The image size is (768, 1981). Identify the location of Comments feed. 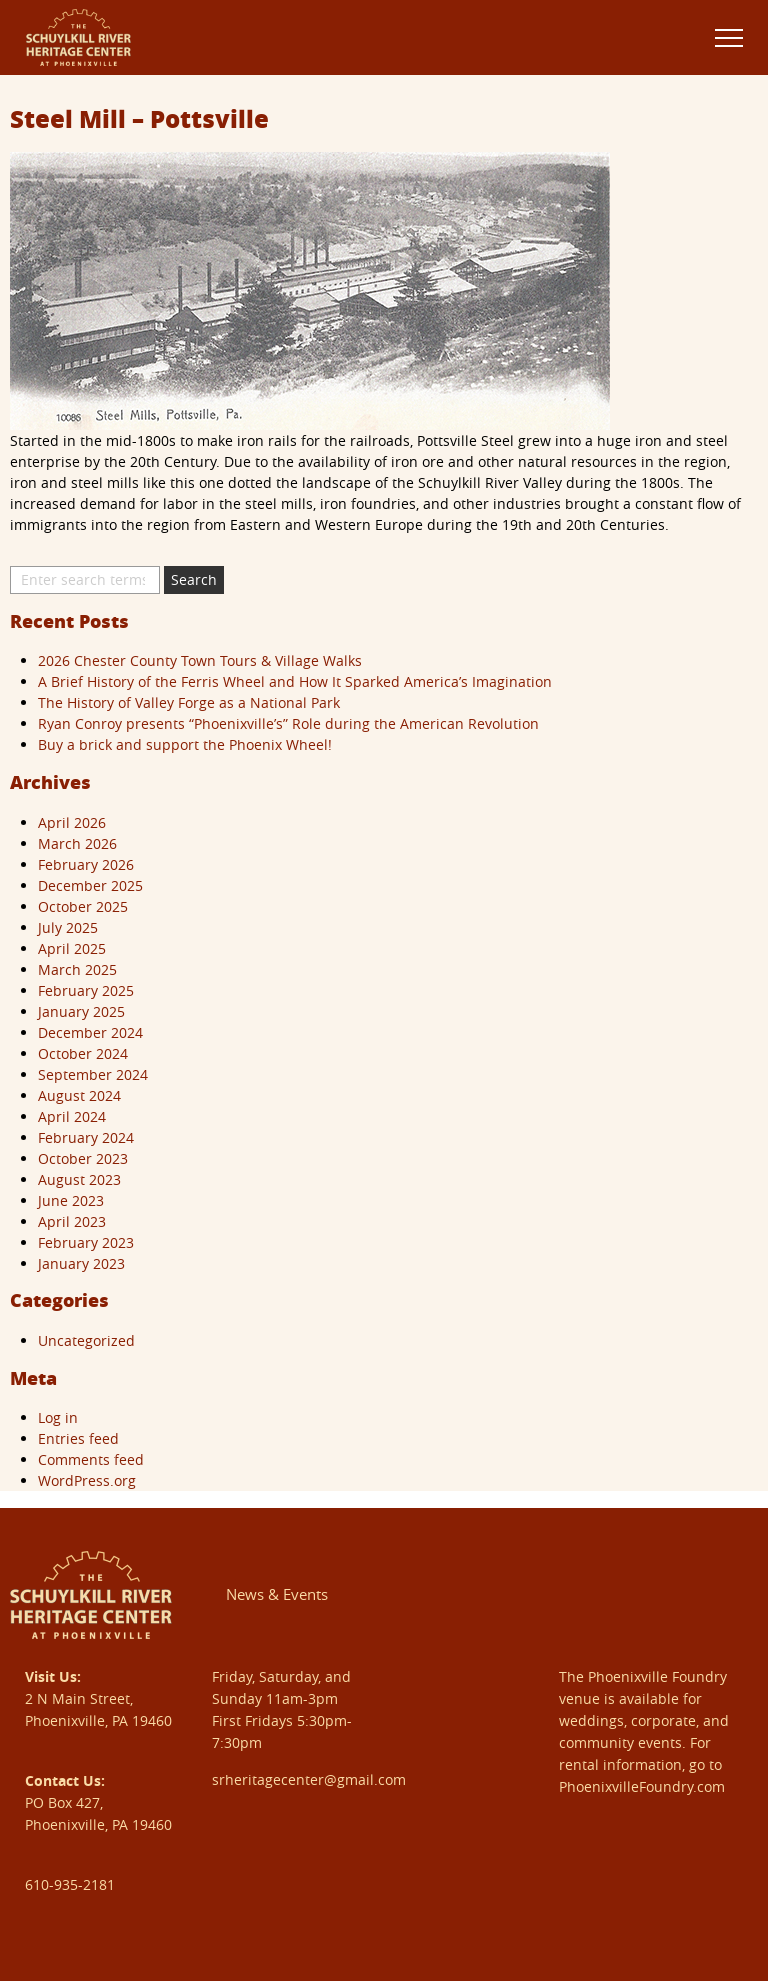
(91, 1459).